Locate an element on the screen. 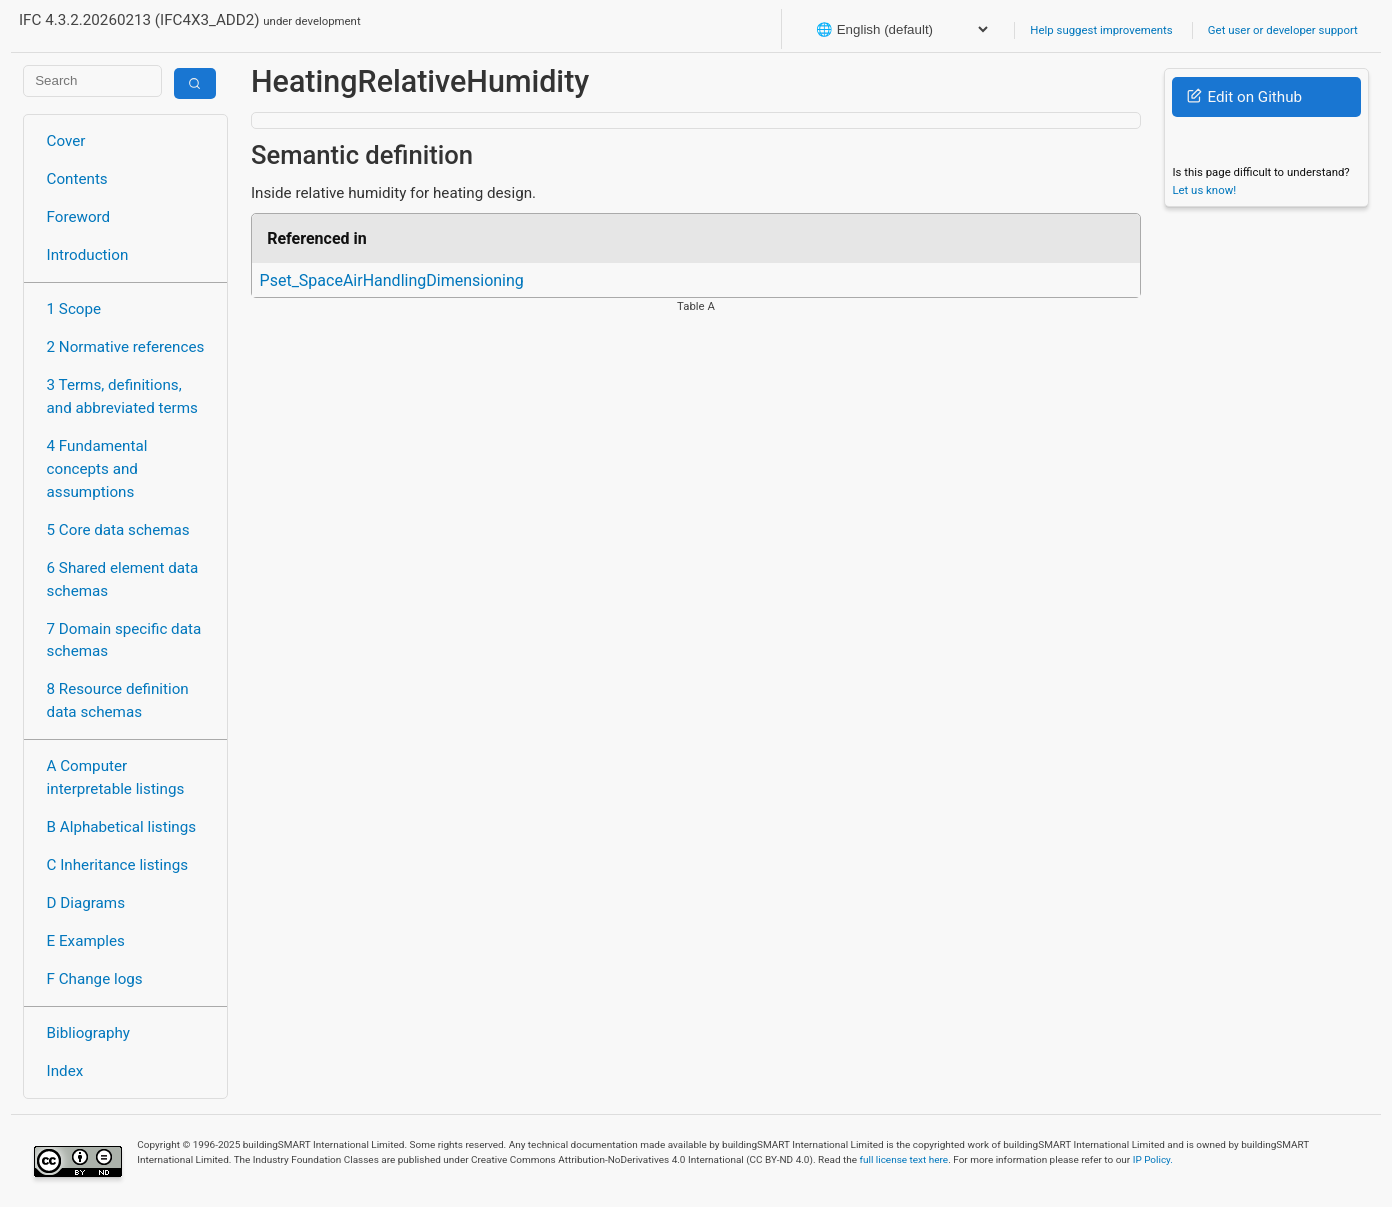  Contents is located at coordinates (77, 179).